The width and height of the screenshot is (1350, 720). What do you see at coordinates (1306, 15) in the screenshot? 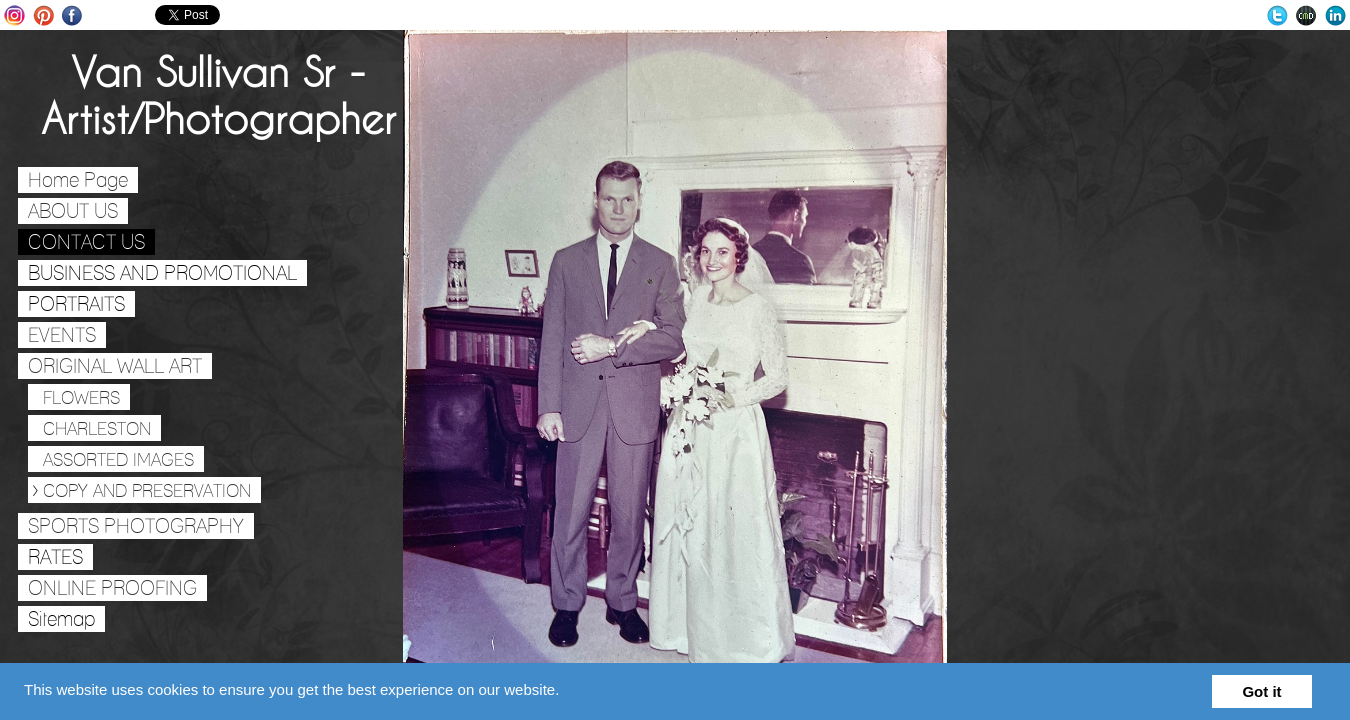
I see `Websites for Photographers` at bounding box center [1306, 15].